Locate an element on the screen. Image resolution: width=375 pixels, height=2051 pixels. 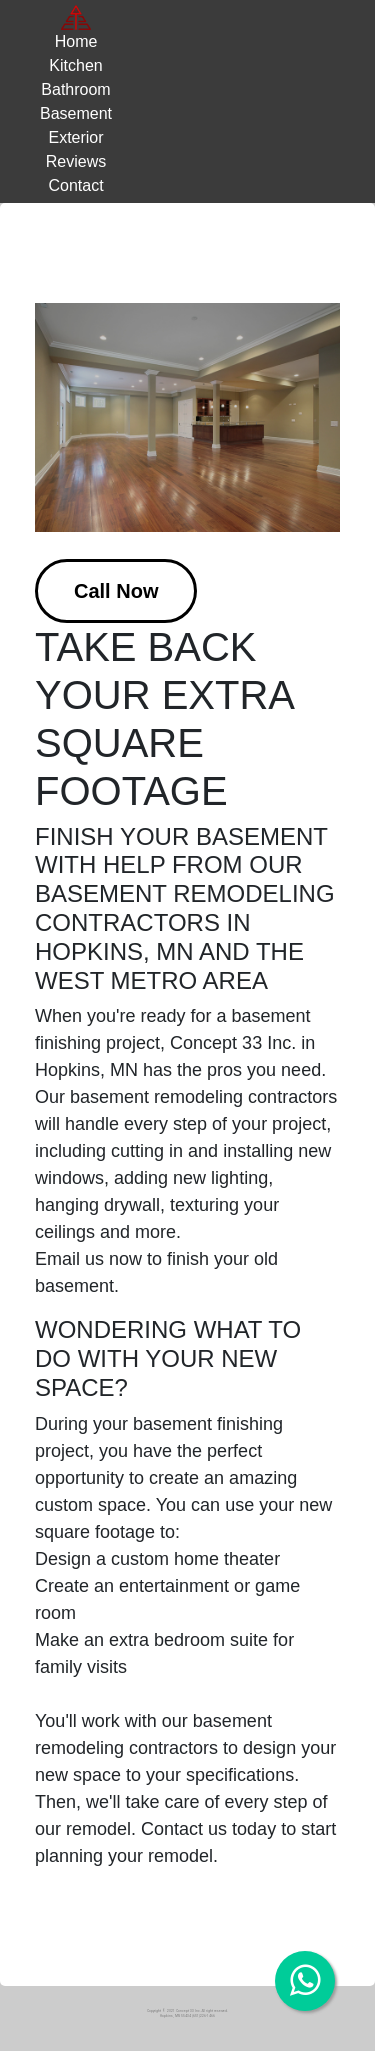
Call Now is located at coordinates (116, 591).